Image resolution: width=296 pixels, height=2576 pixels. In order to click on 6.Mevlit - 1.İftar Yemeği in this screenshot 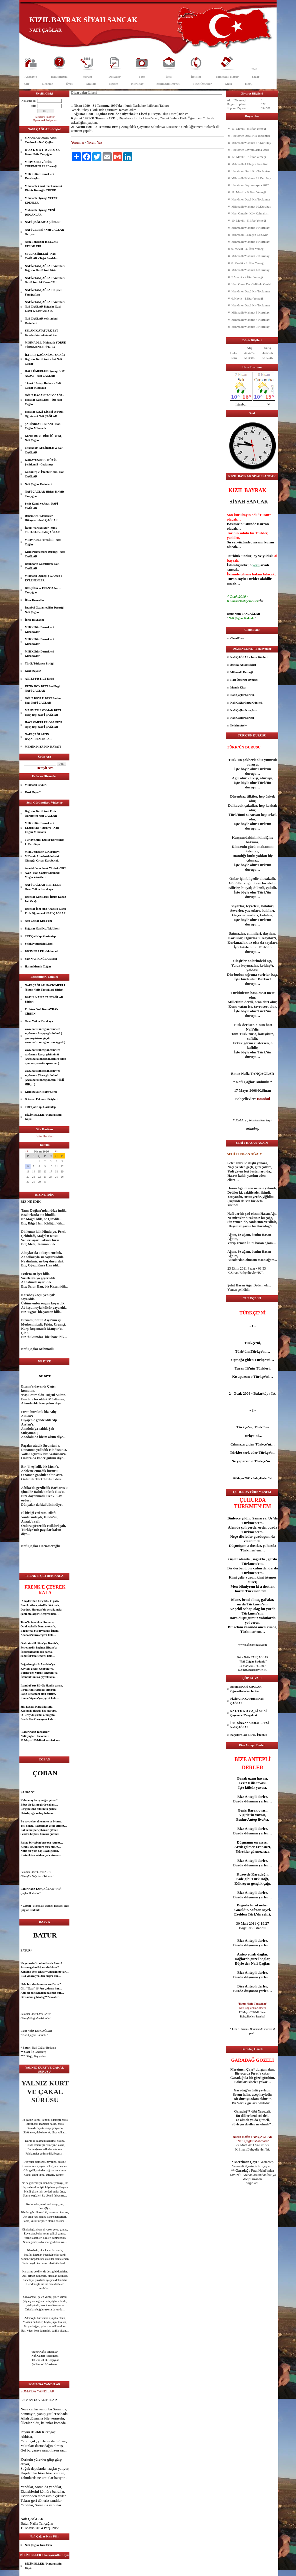, I will do `click(247, 298)`.